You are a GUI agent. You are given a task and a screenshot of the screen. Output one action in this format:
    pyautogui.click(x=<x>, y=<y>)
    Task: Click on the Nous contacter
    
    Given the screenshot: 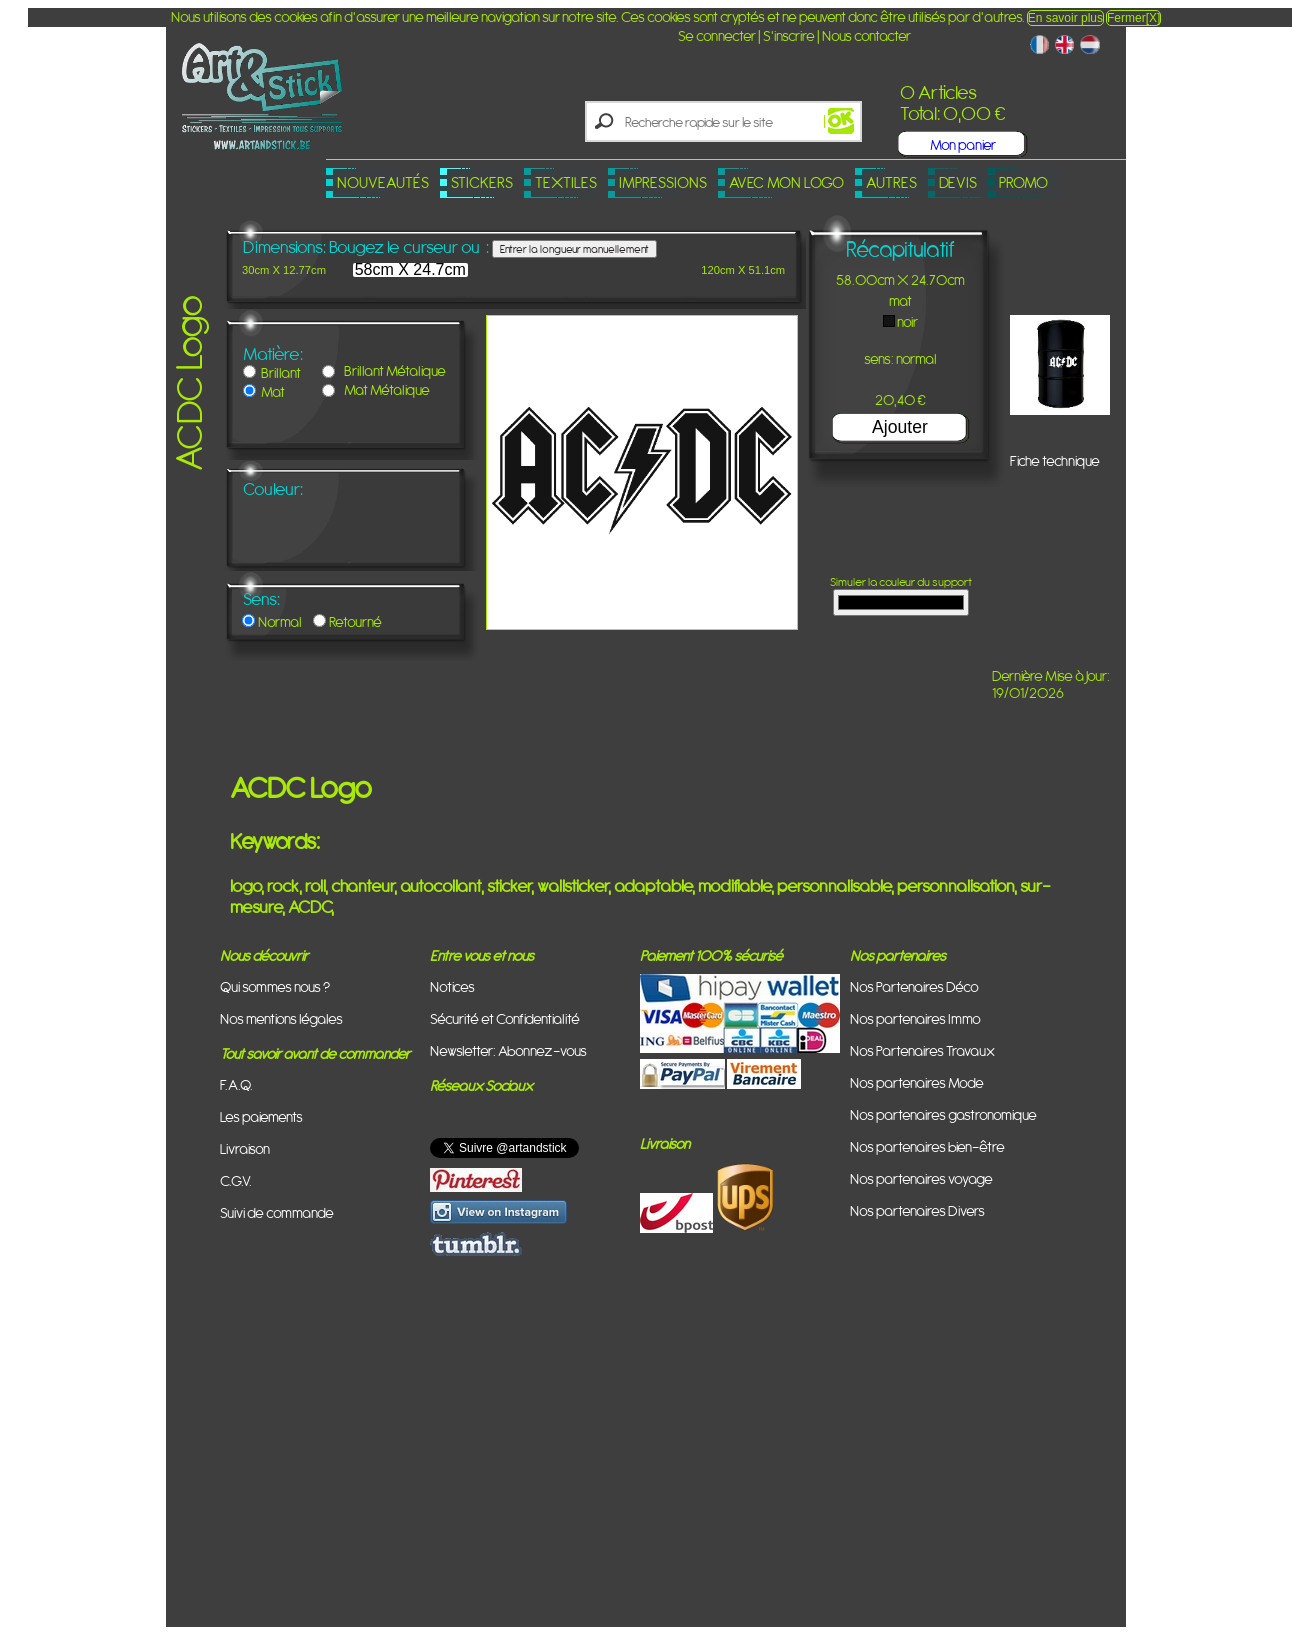 What is the action you would take?
    pyautogui.click(x=866, y=35)
    